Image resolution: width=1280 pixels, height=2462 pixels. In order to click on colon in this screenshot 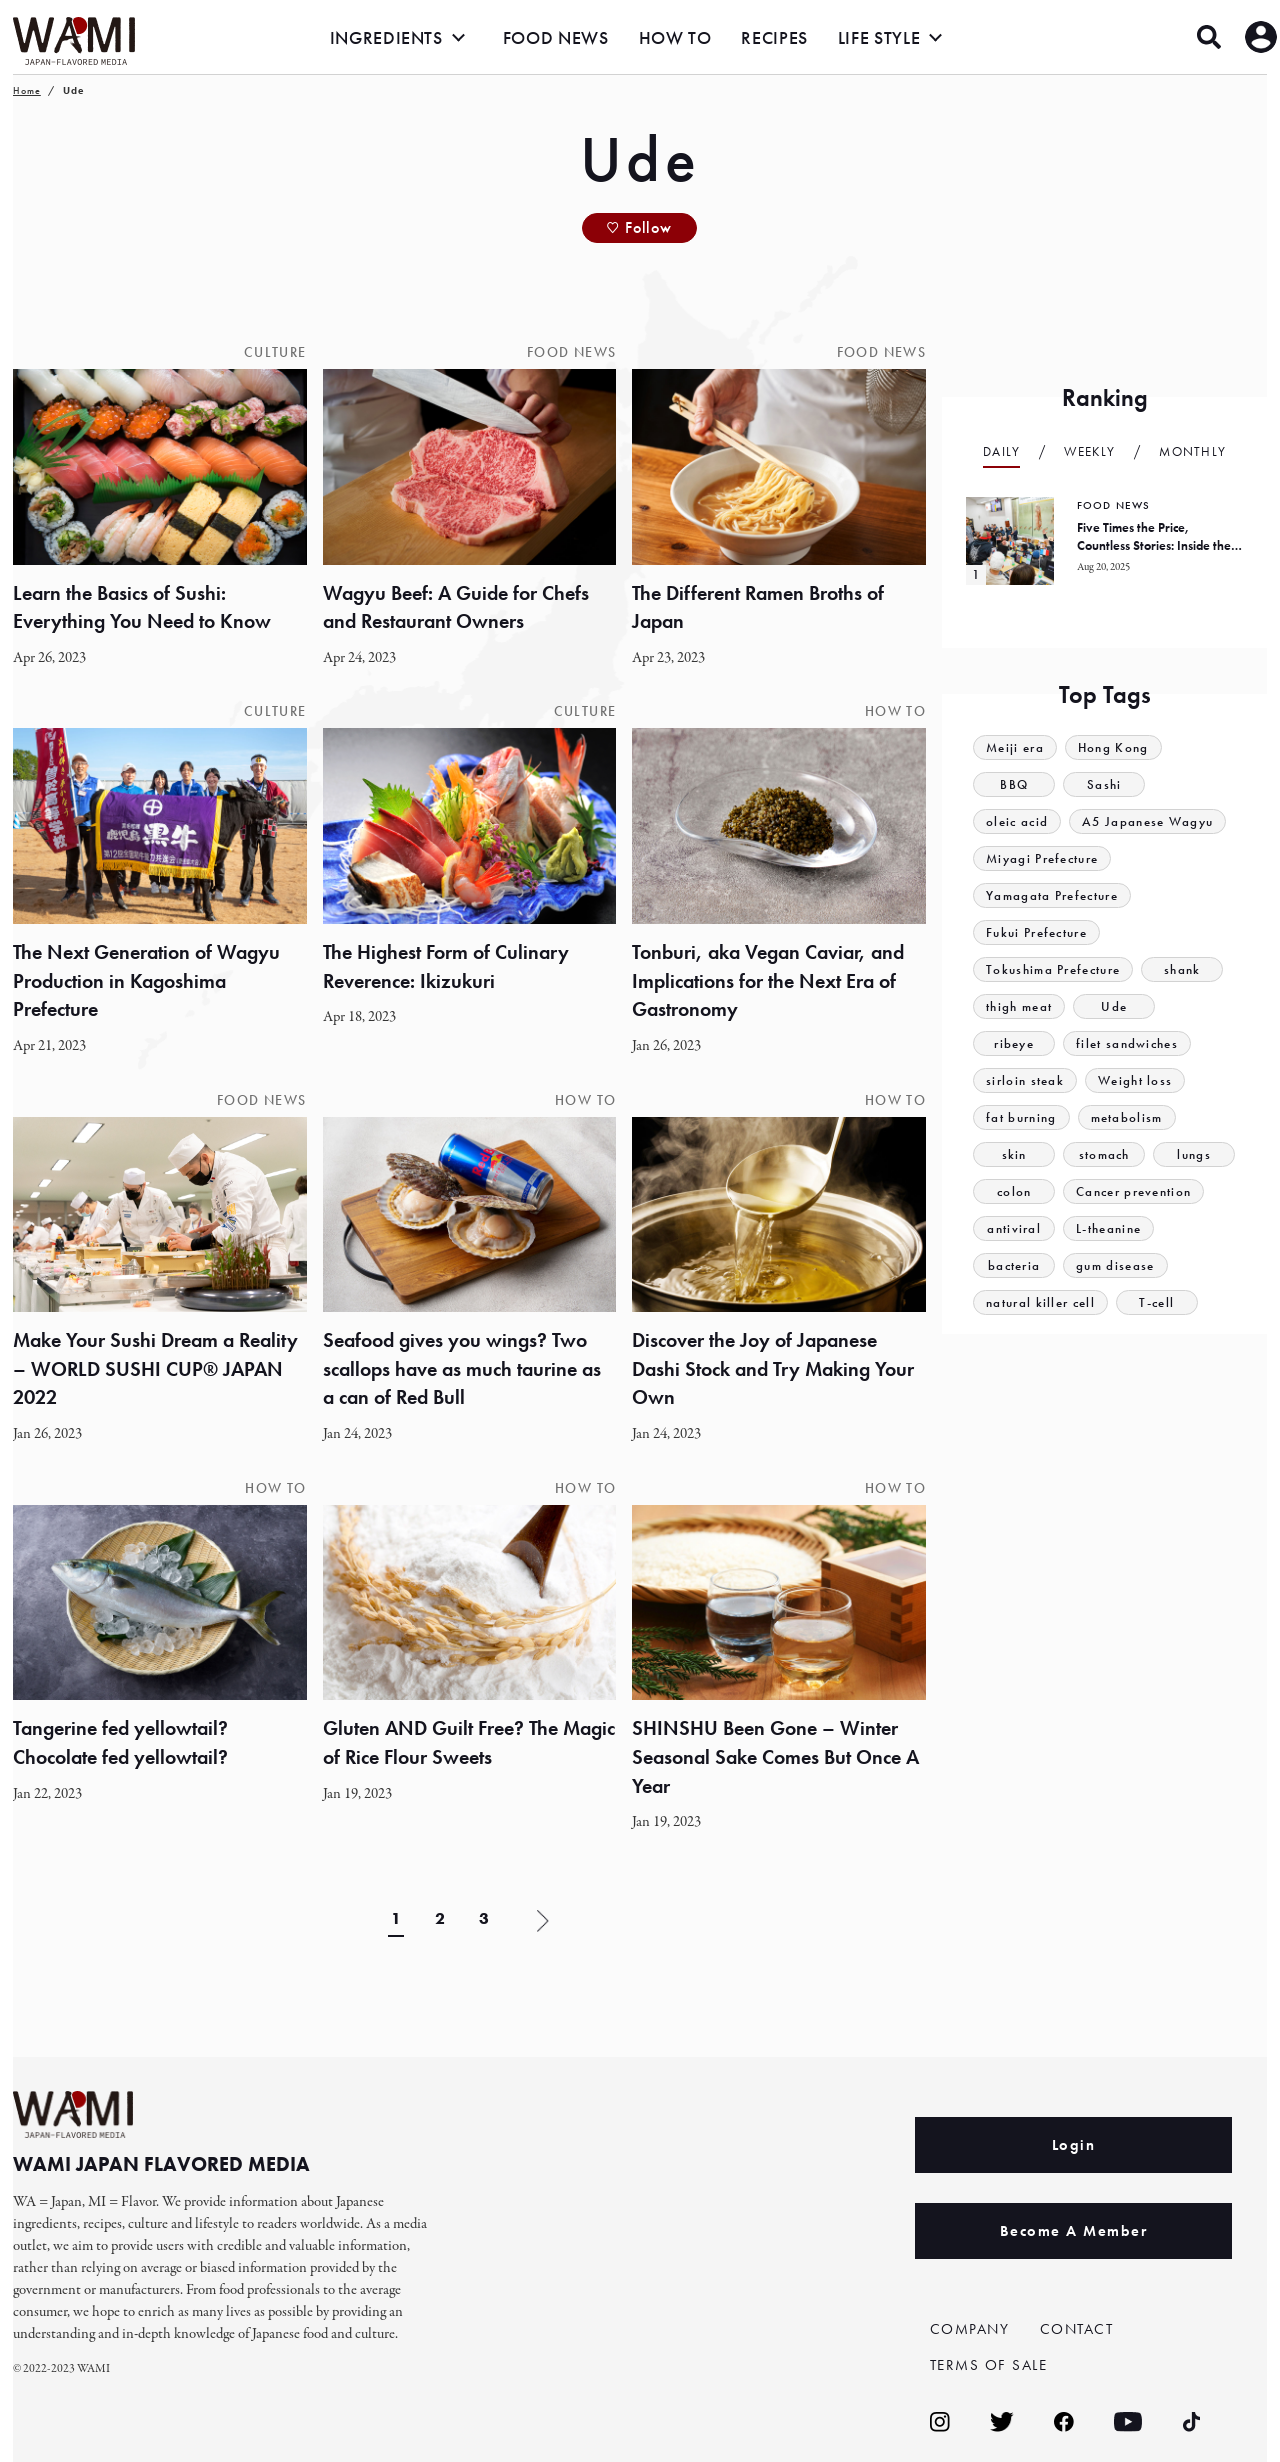, I will do `click(1014, 1191)`.